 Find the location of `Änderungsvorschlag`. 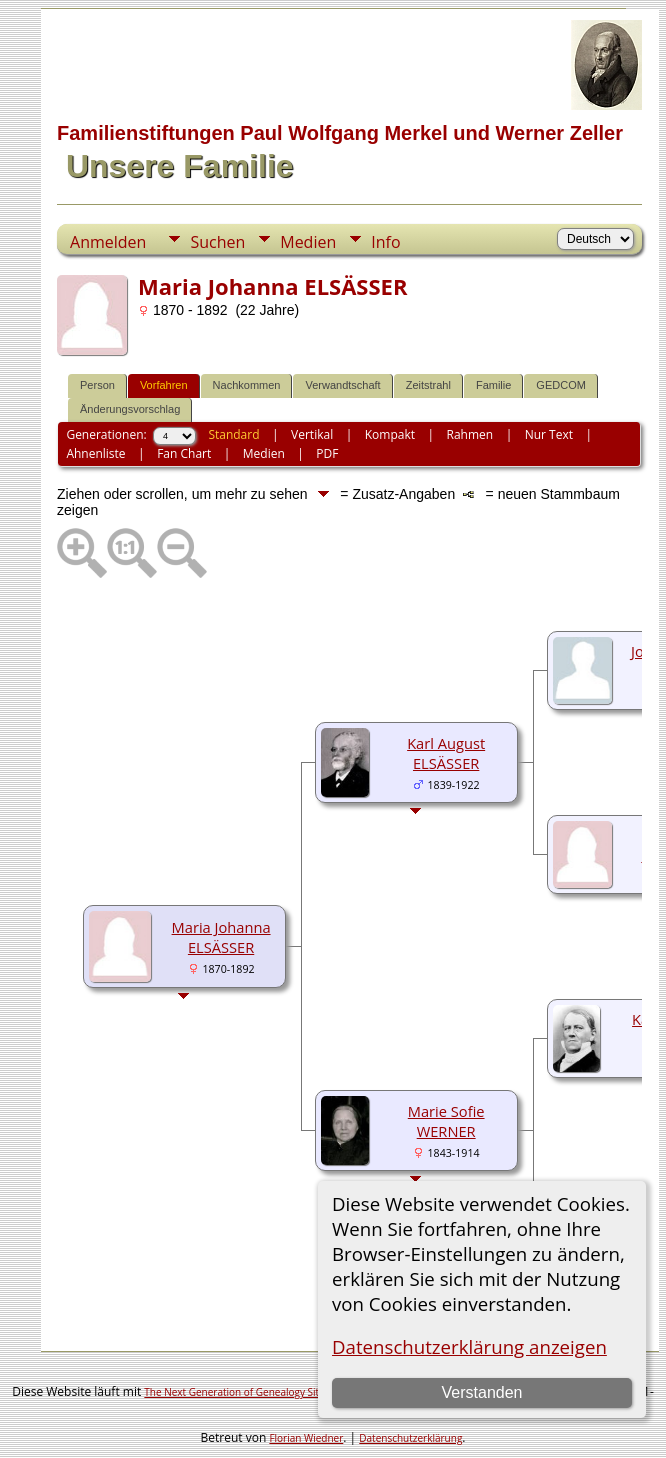

Änderungsvorschlag is located at coordinates (130, 409).